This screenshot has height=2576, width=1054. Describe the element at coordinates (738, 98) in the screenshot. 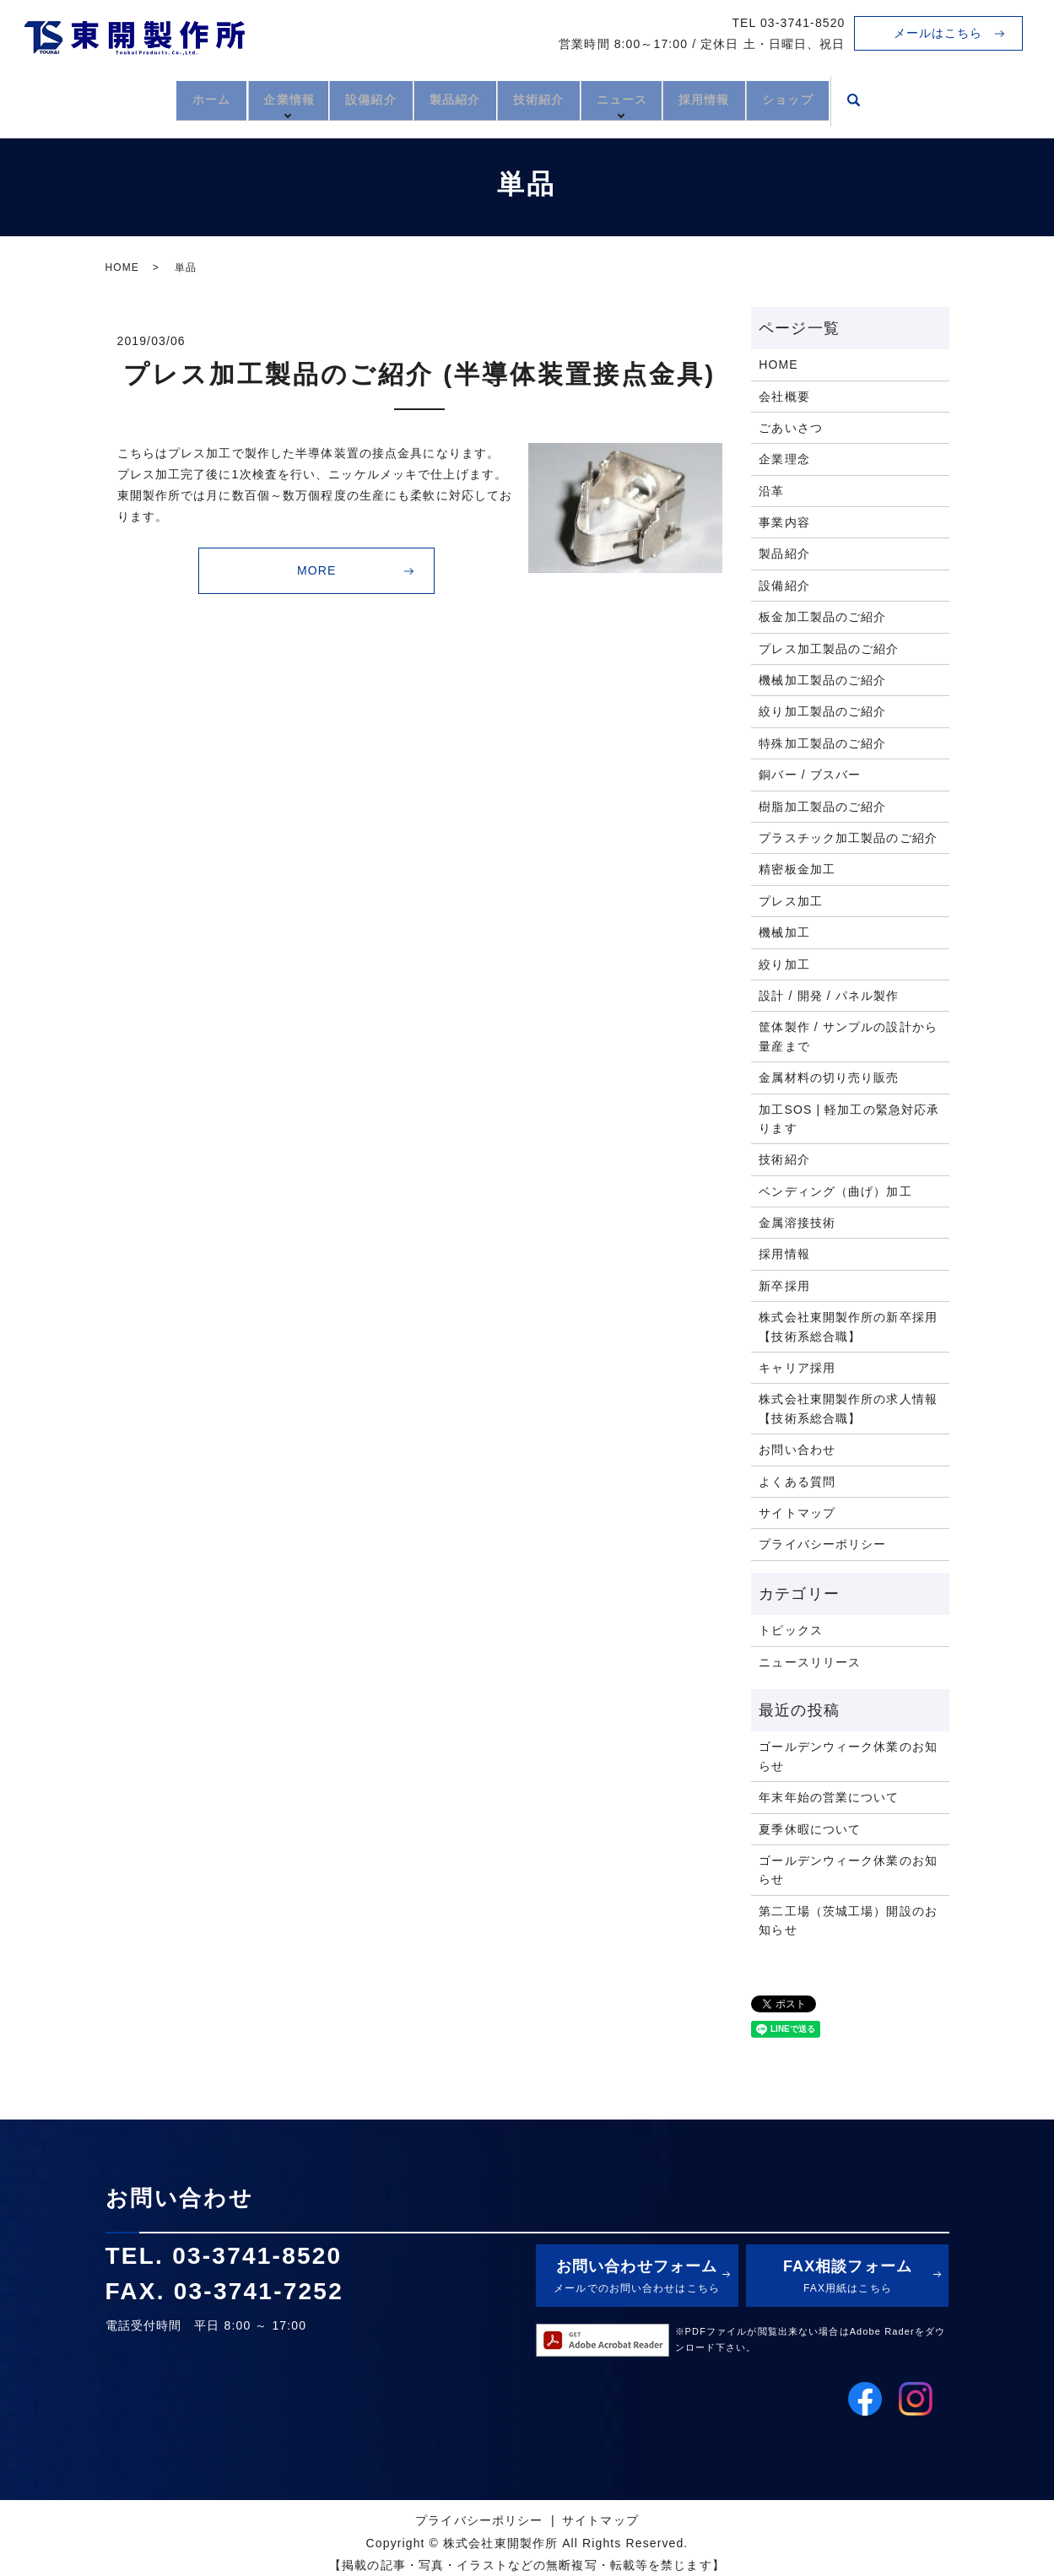

I see `採用情報` at that location.